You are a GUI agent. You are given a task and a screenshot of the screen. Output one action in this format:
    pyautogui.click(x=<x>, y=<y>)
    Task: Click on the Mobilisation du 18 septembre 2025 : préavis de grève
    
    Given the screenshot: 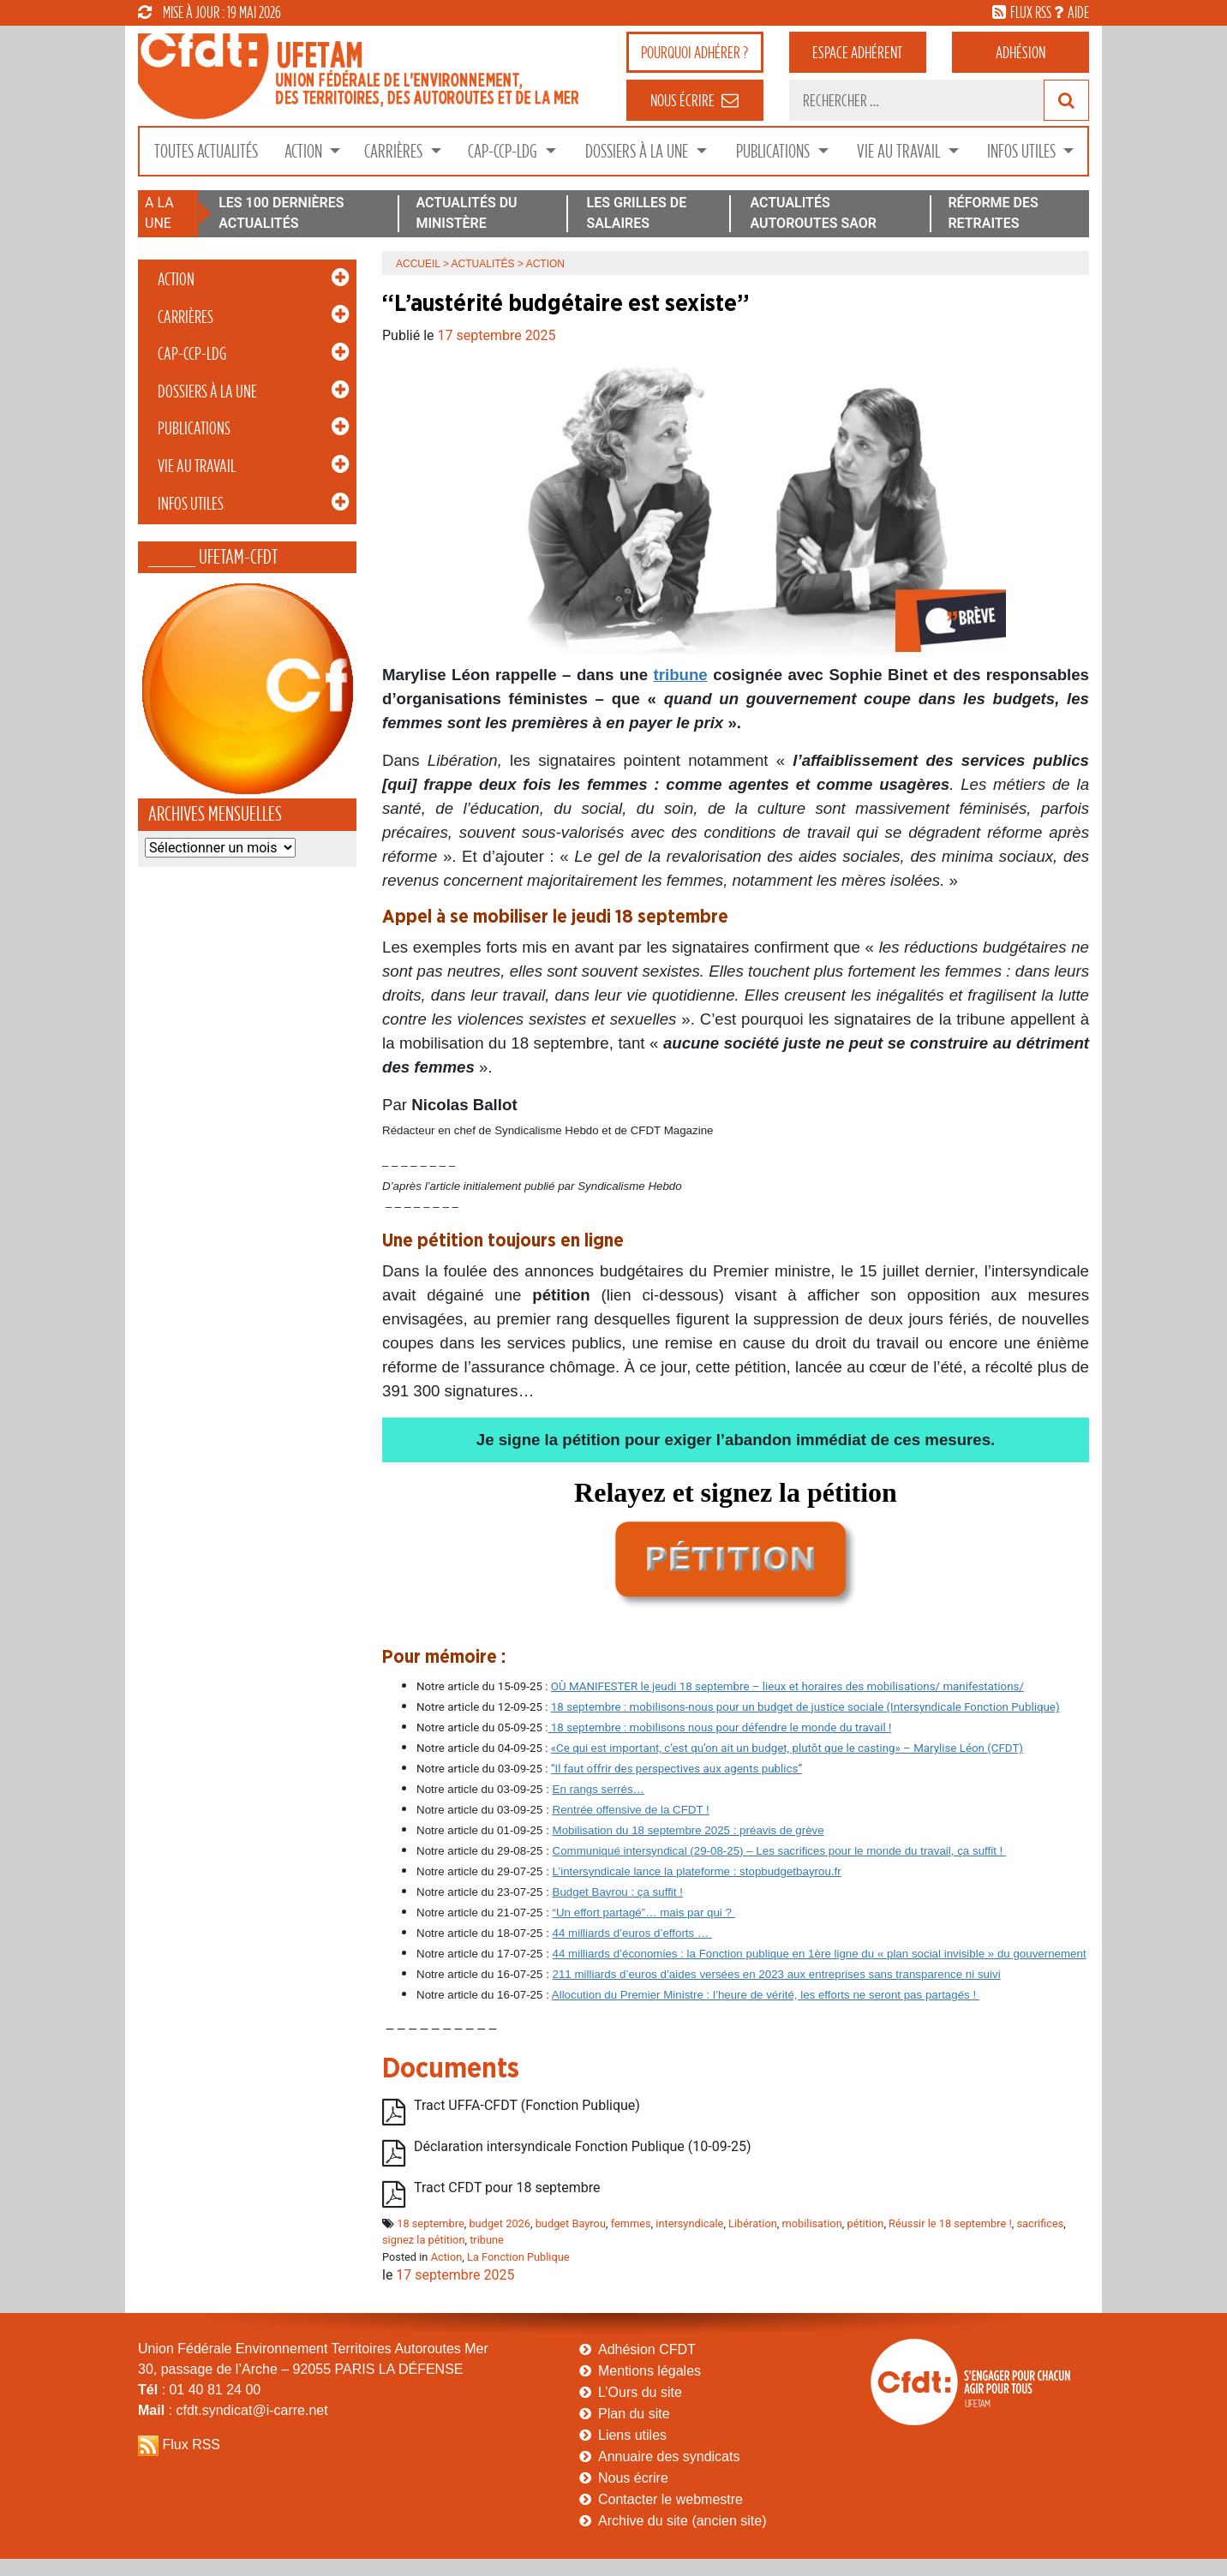 What is the action you would take?
    pyautogui.click(x=688, y=1830)
    